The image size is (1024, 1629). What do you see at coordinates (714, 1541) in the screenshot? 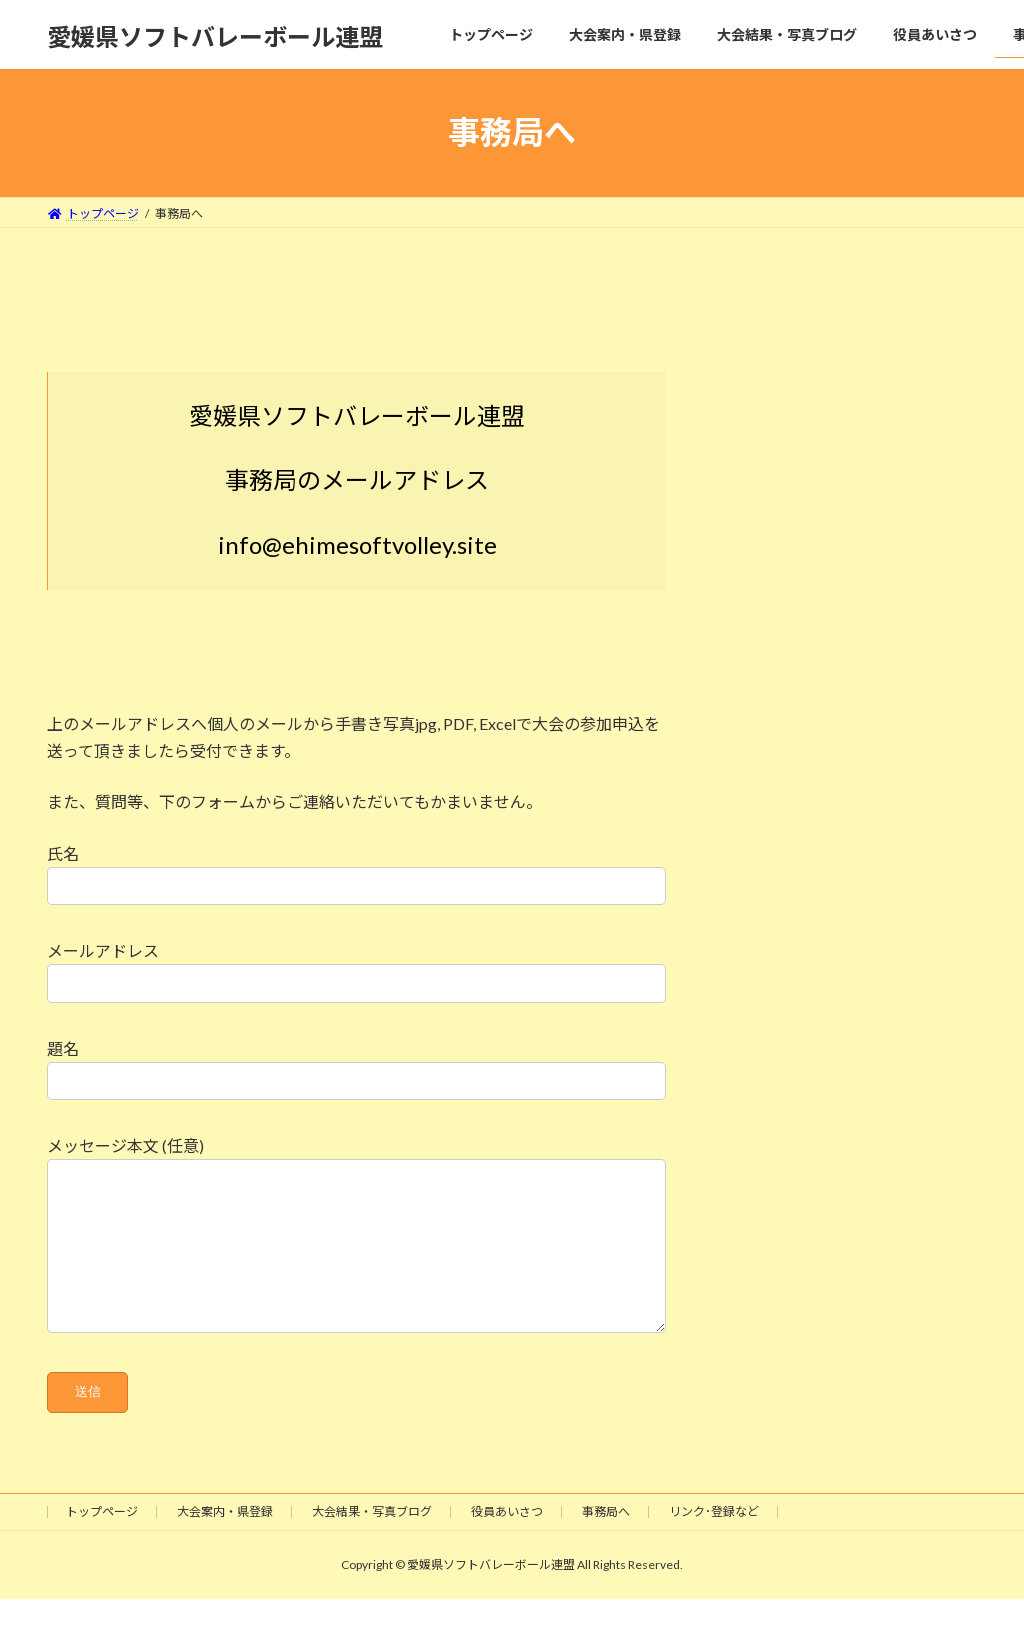
I see `リンク･登録など` at bounding box center [714, 1541].